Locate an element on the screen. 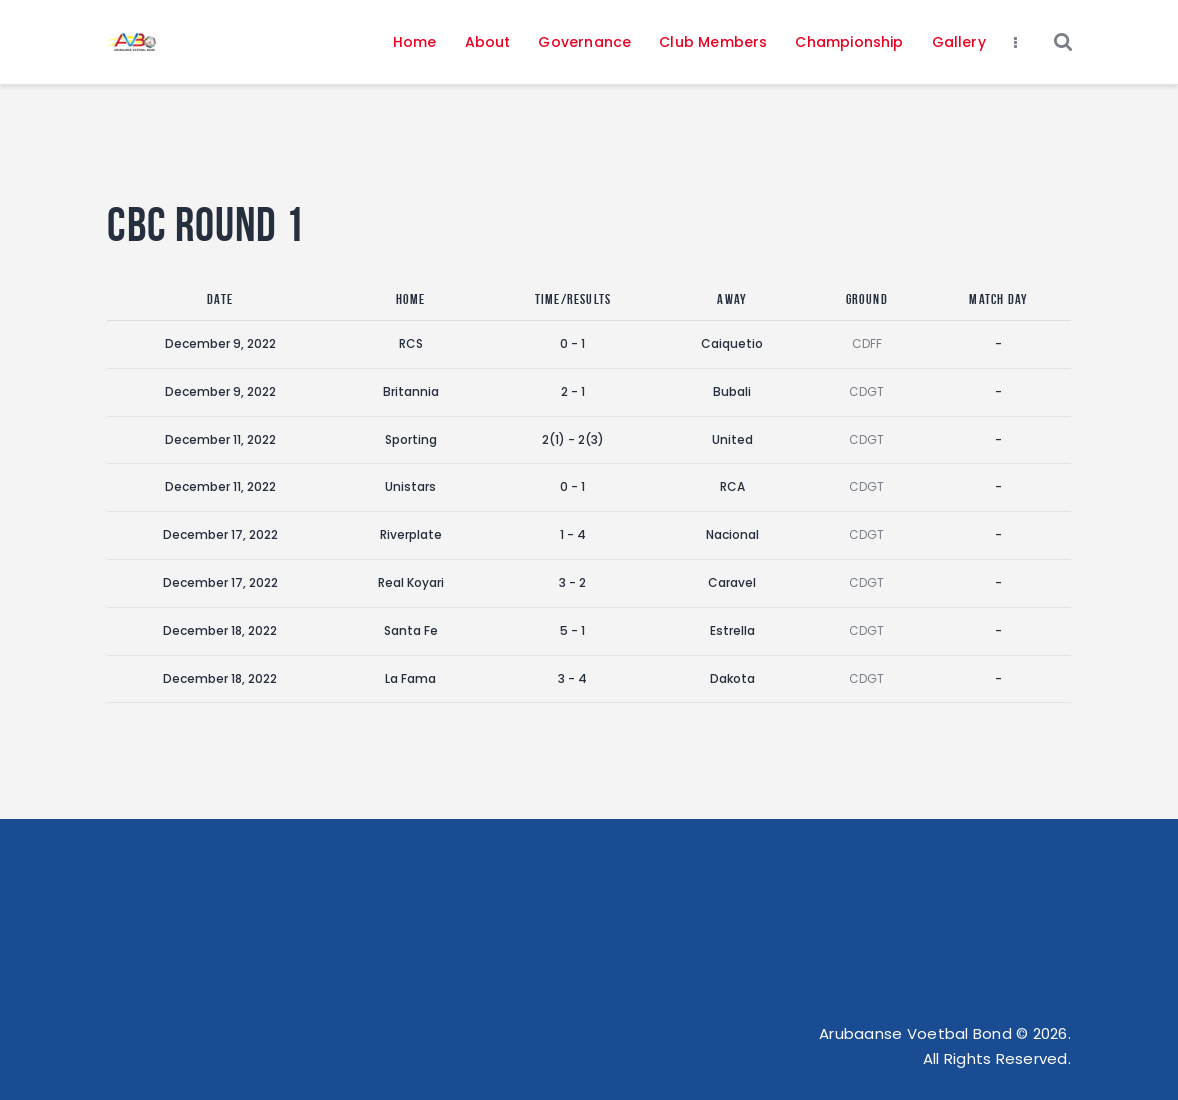  Ground is located at coordinates (867, 299).